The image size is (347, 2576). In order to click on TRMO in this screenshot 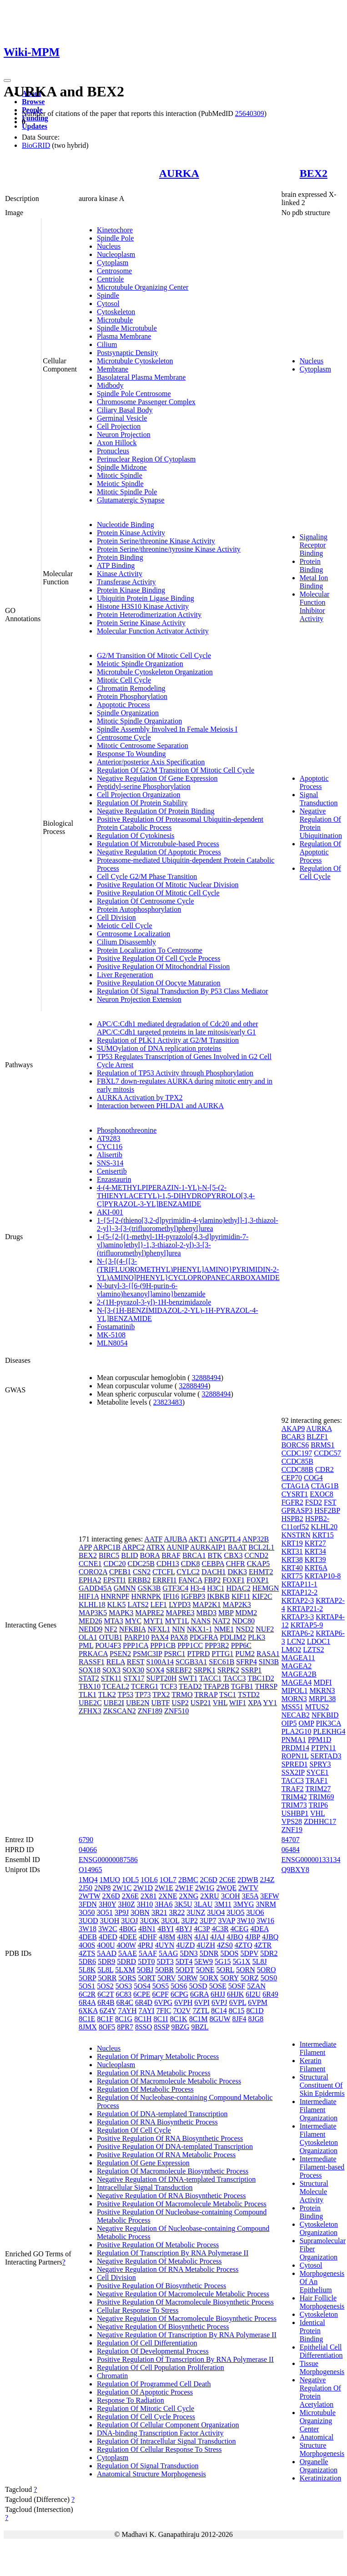, I will do `click(181, 1694)`.